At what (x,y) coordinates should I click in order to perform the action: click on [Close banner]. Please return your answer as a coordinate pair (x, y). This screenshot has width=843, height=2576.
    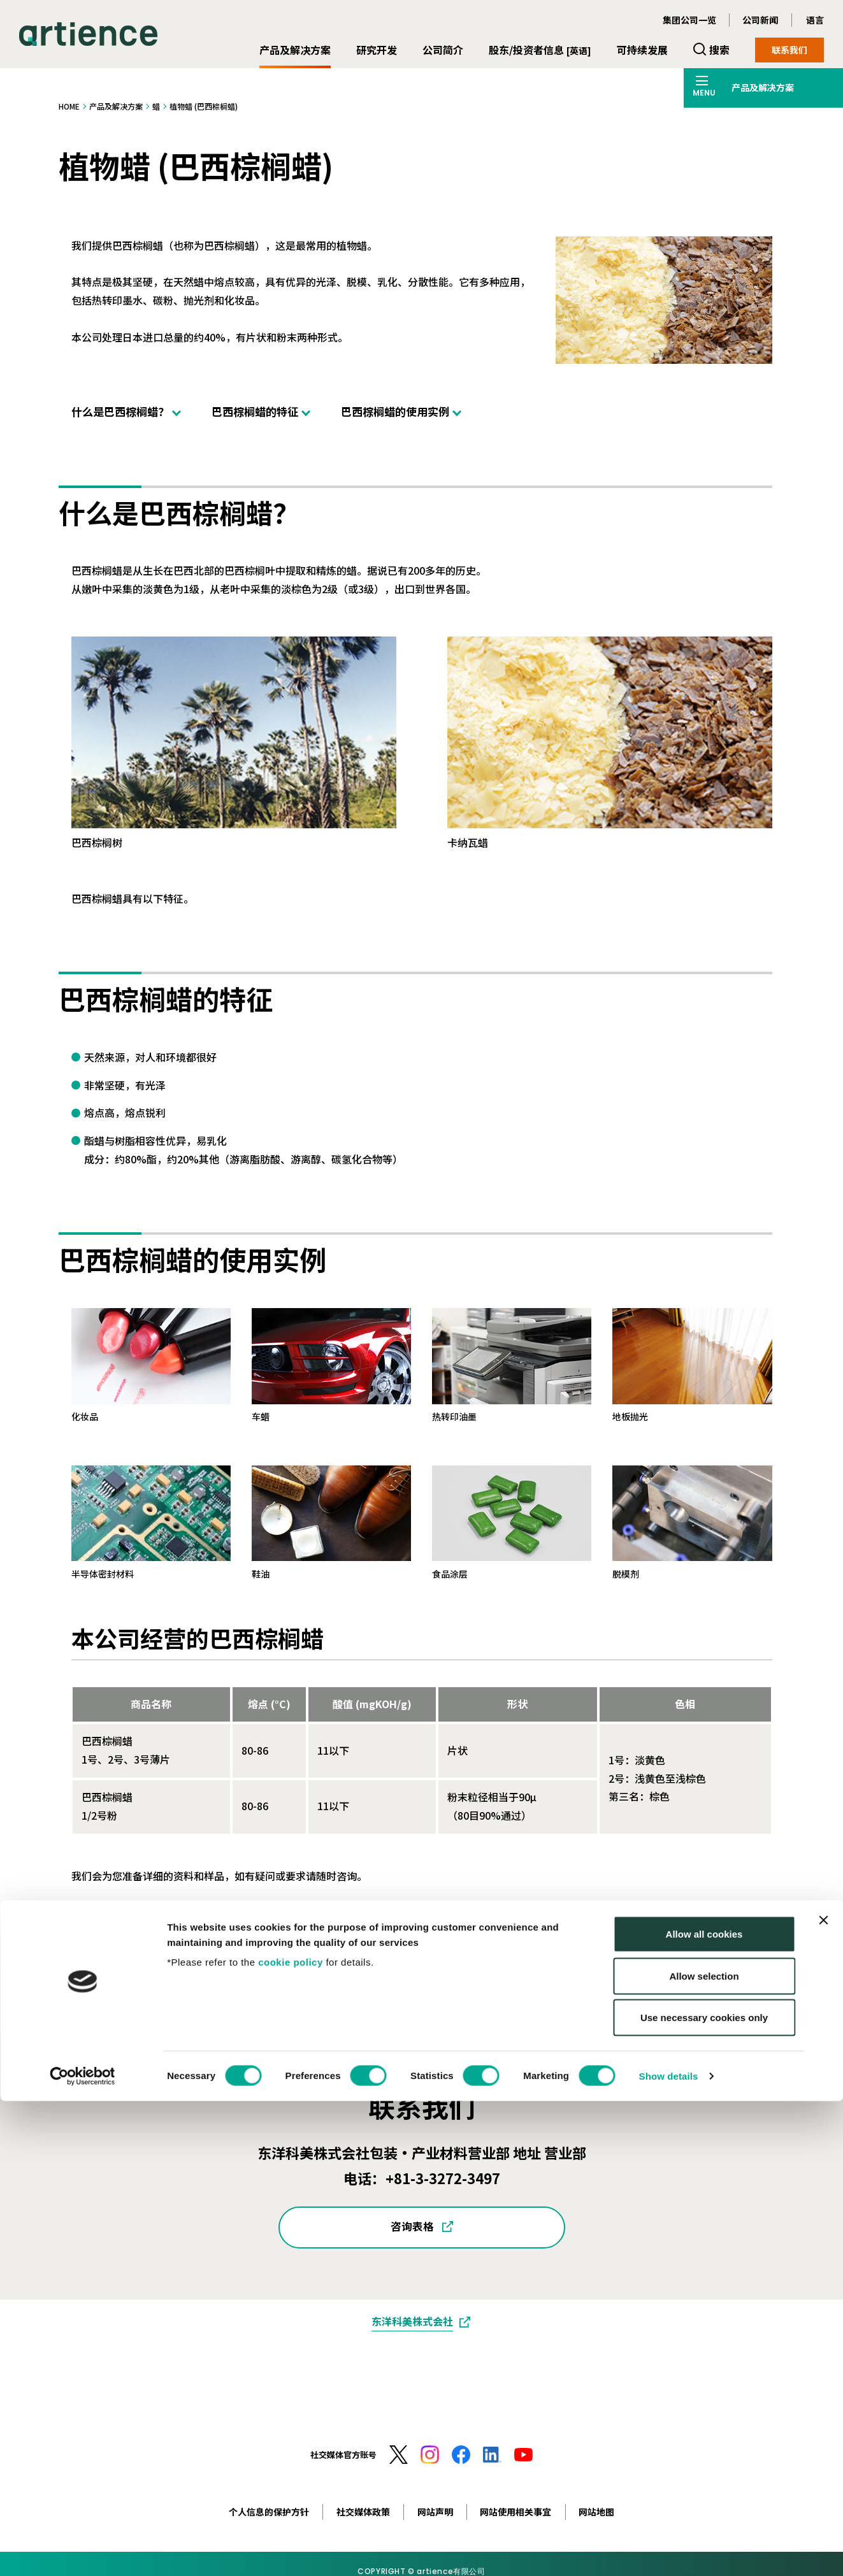
    Looking at the image, I should click on (823, 2395).